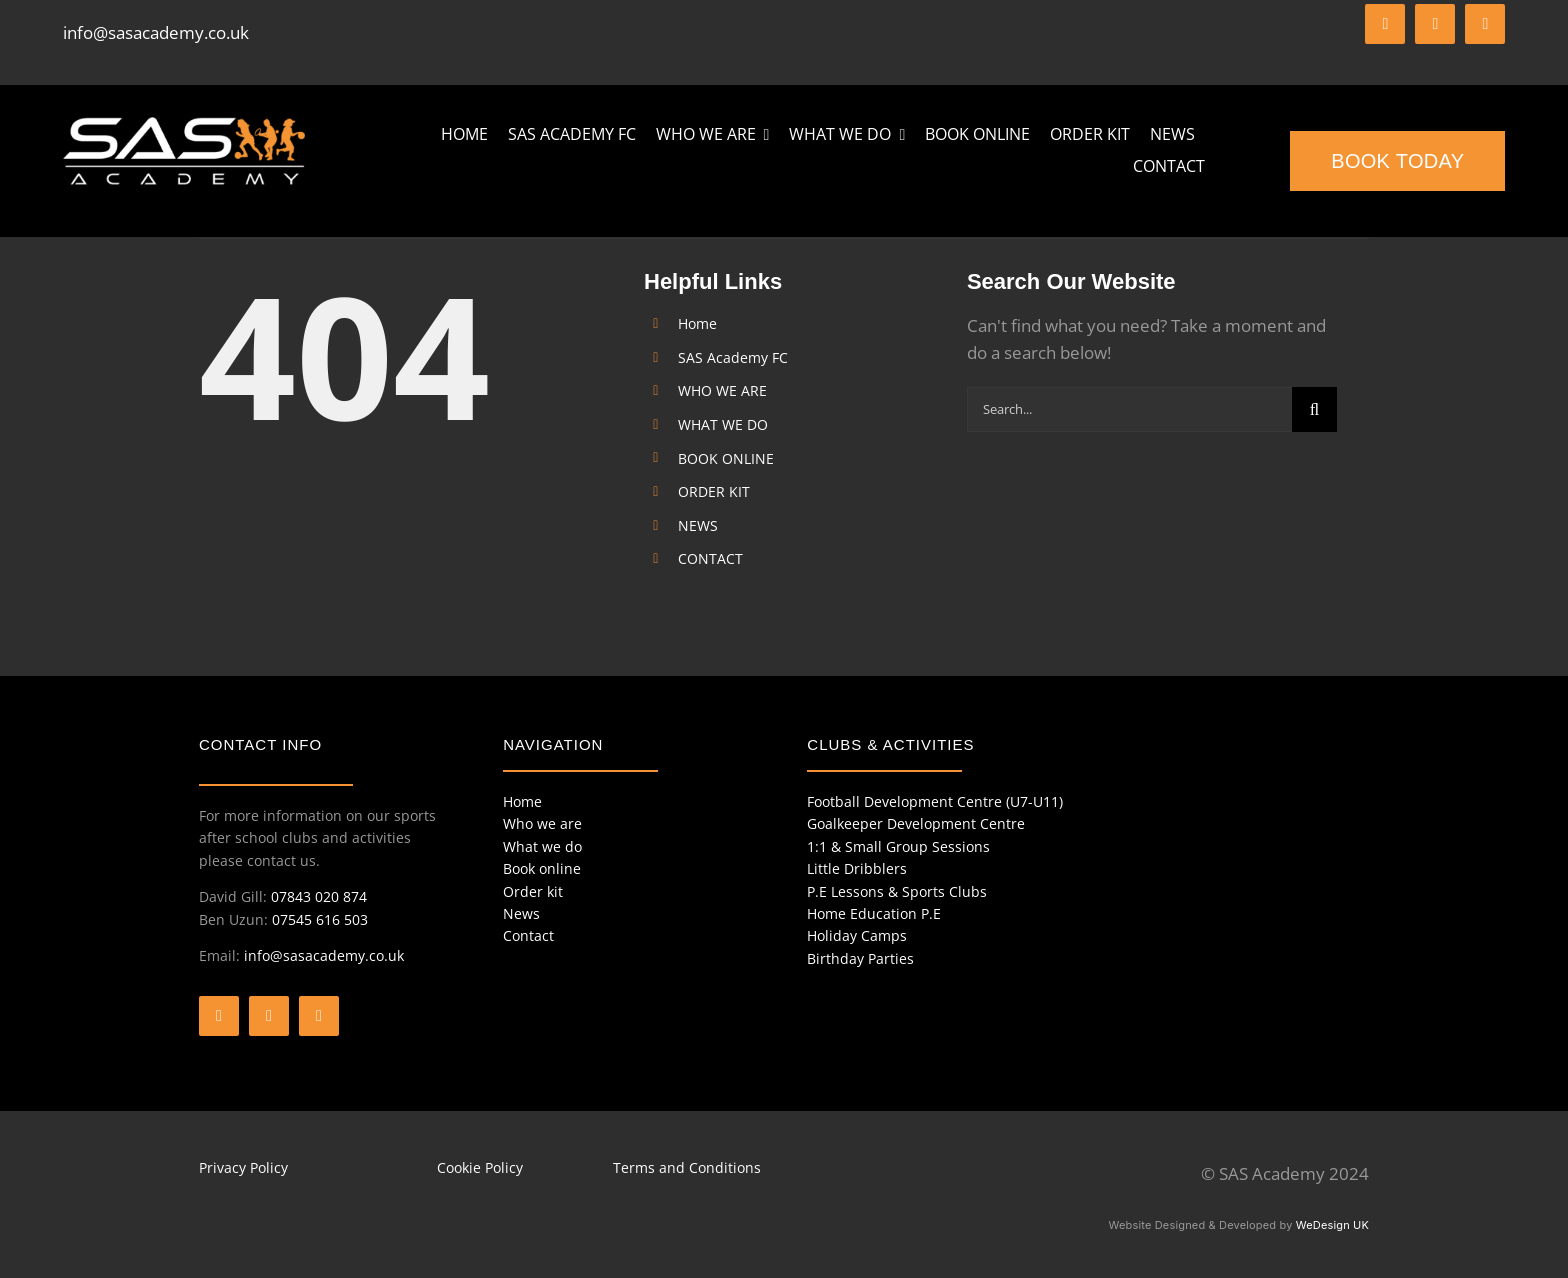  I want to click on info@sasacademy.co.uk, so click(156, 32).